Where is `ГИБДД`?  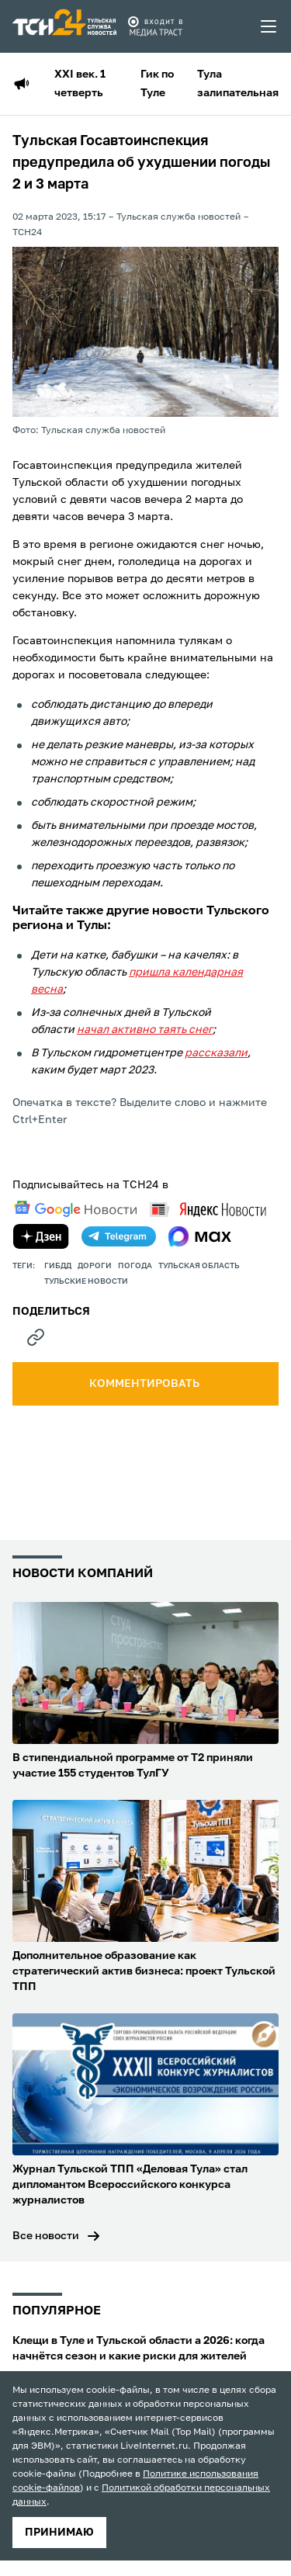 ГИБДД is located at coordinates (57, 1266).